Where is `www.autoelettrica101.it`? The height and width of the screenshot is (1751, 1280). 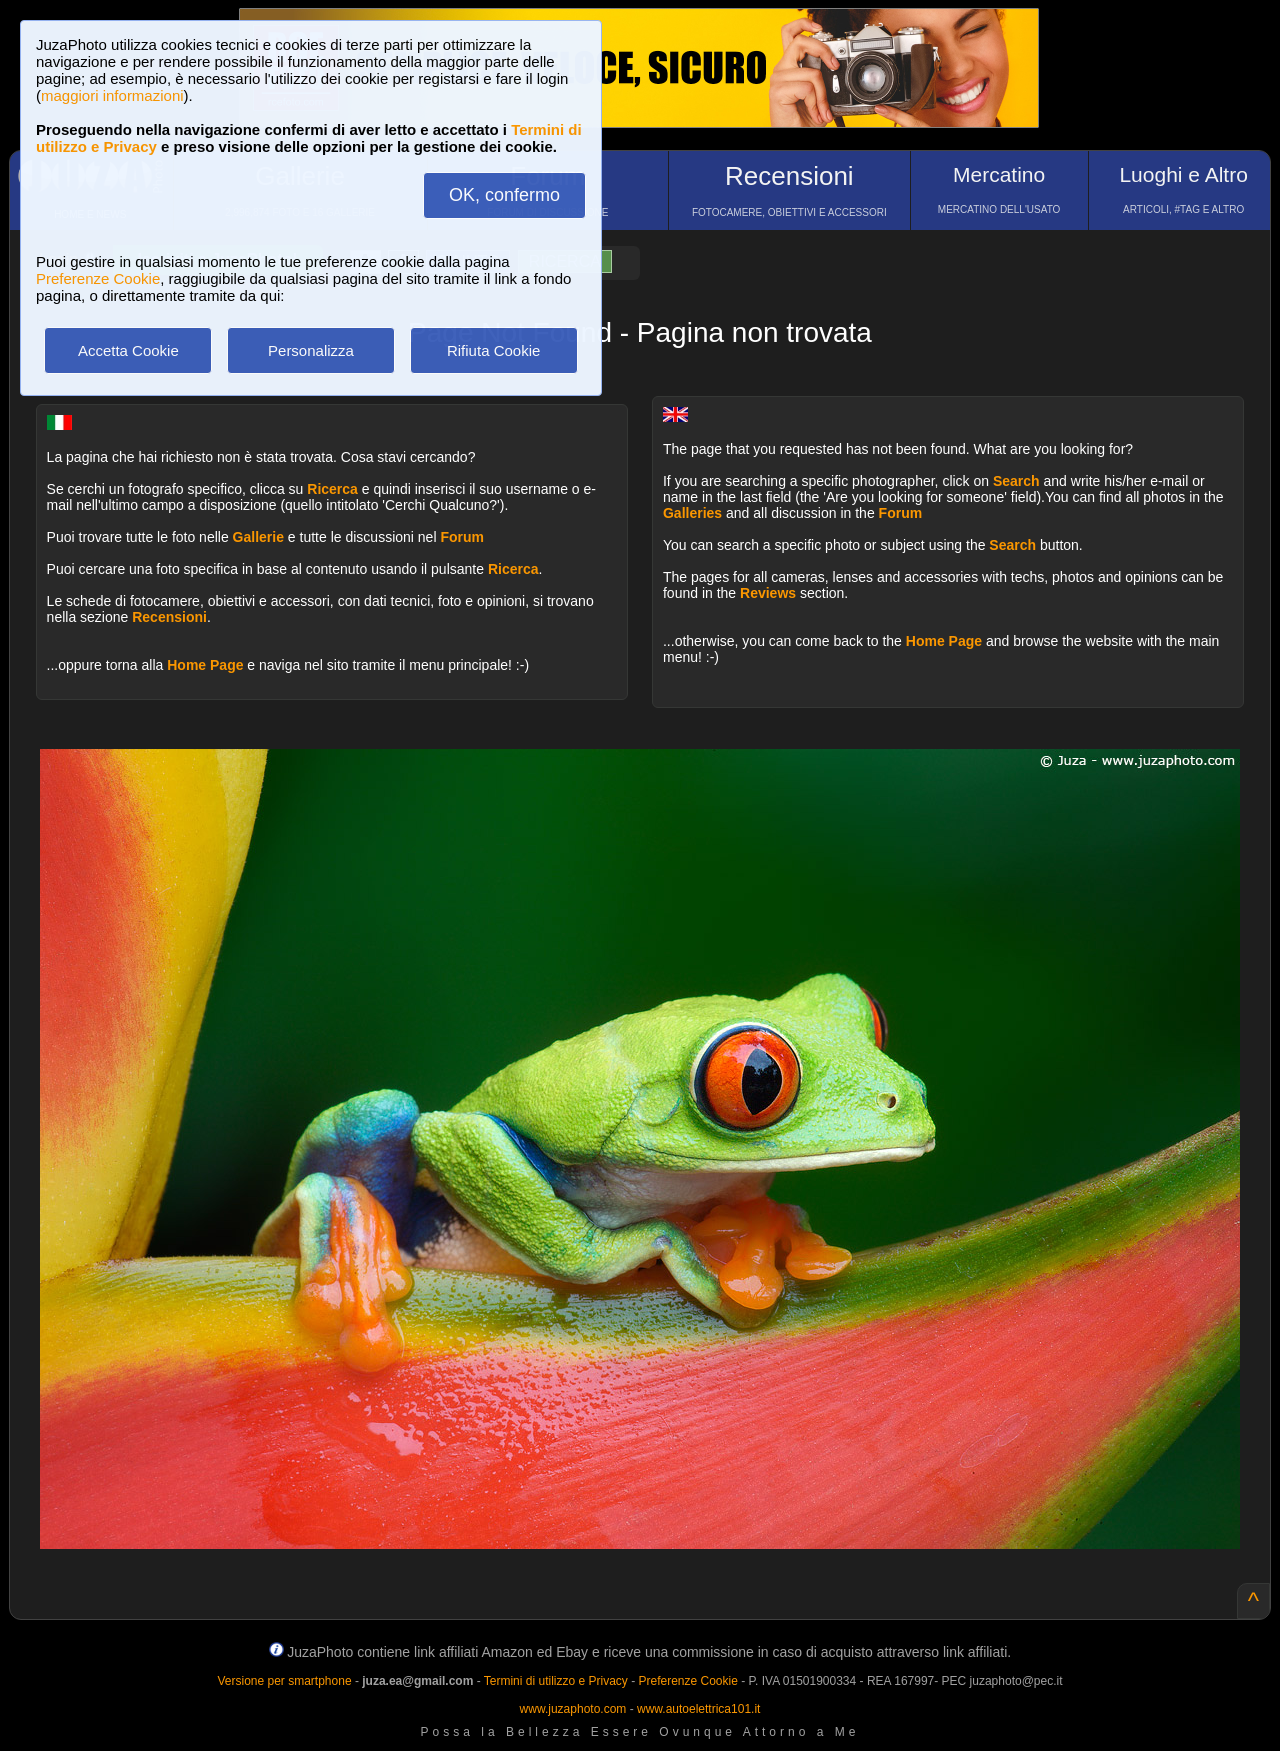 www.autoelettrica101.it is located at coordinates (698, 1709).